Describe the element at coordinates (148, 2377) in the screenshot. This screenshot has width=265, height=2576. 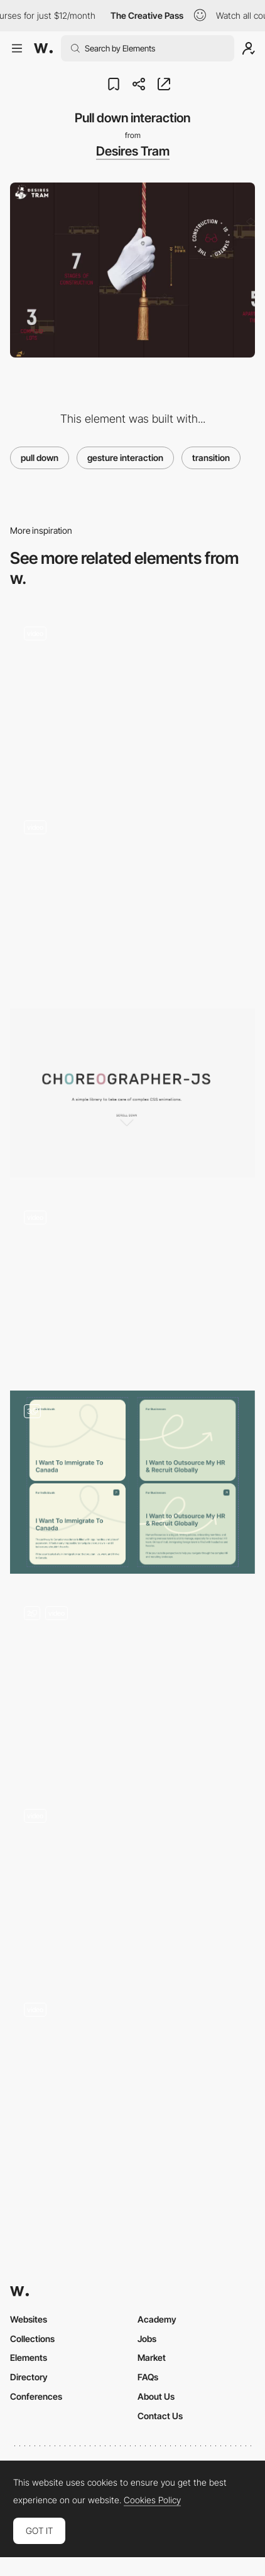
I see `FAQs` at that location.